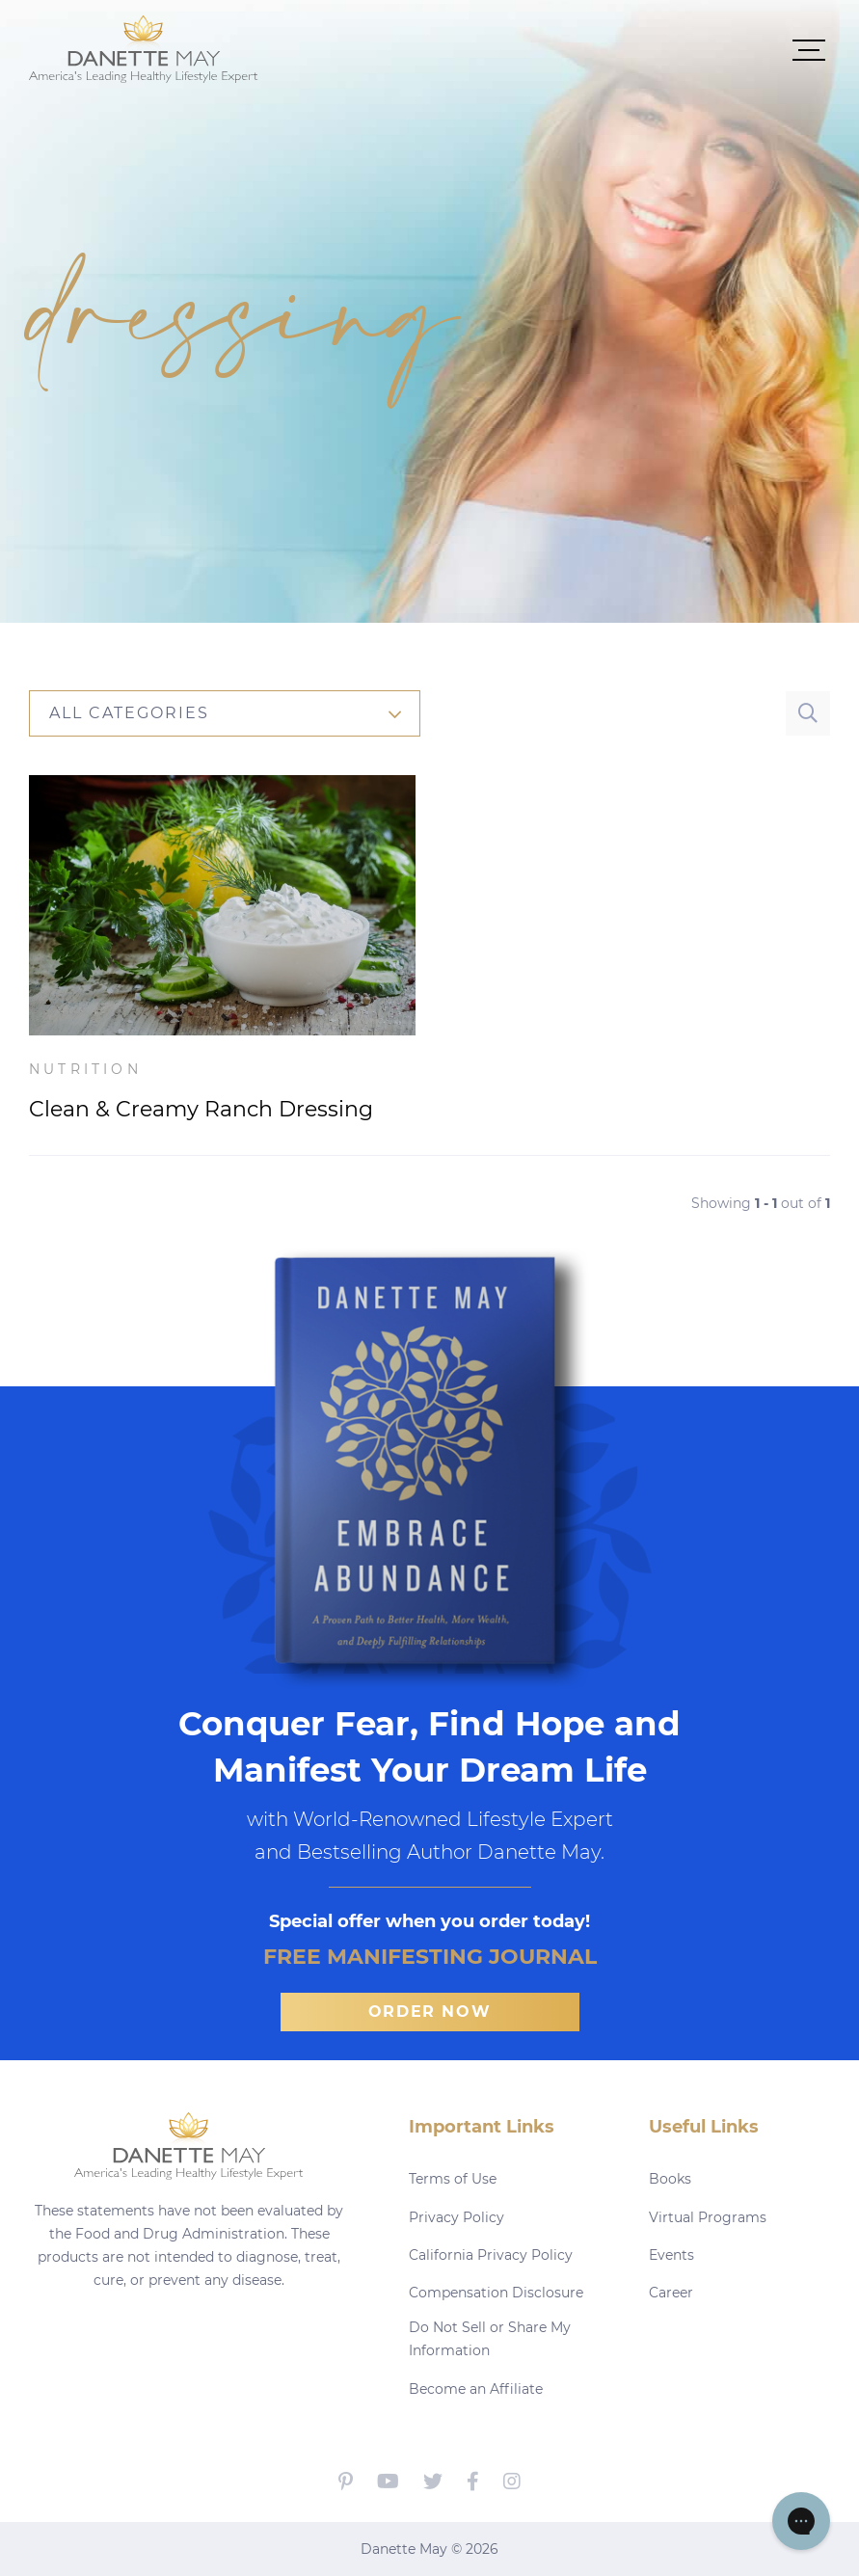 The width and height of the screenshot is (859, 2576). I want to click on Do Not Sell or Share My Information, so click(490, 2339).